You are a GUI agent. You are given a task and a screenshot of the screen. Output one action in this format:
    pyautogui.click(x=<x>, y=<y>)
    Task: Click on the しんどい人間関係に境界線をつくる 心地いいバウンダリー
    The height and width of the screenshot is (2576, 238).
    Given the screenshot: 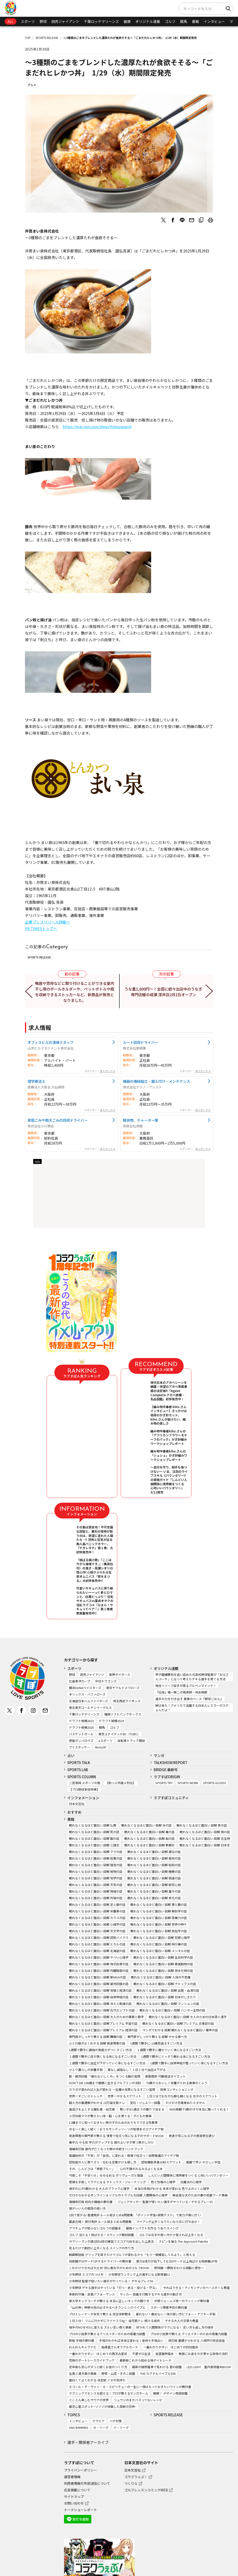 What is the action you would take?
    pyautogui.click(x=188, y=2175)
    